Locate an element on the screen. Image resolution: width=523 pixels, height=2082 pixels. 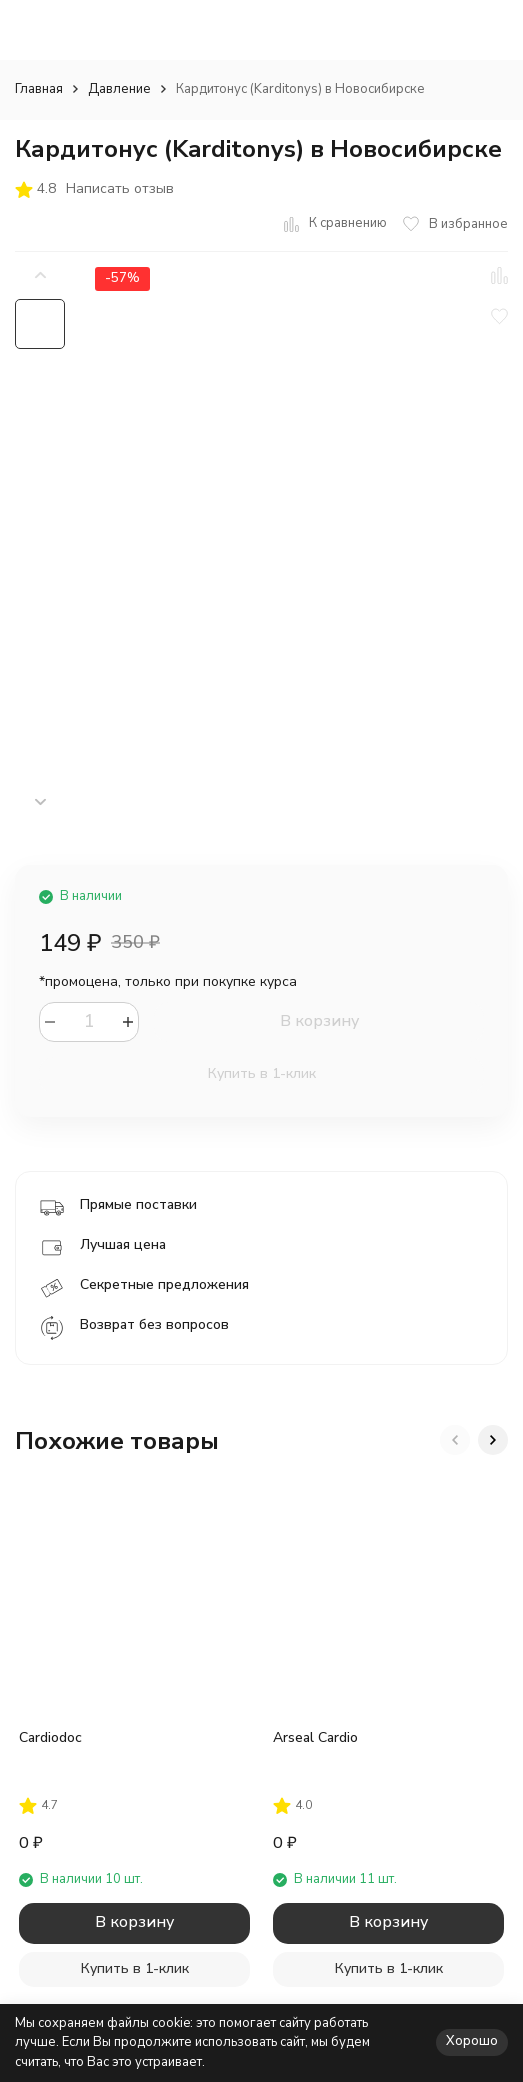
Cardiodoc is located at coordinates (50, 1737).